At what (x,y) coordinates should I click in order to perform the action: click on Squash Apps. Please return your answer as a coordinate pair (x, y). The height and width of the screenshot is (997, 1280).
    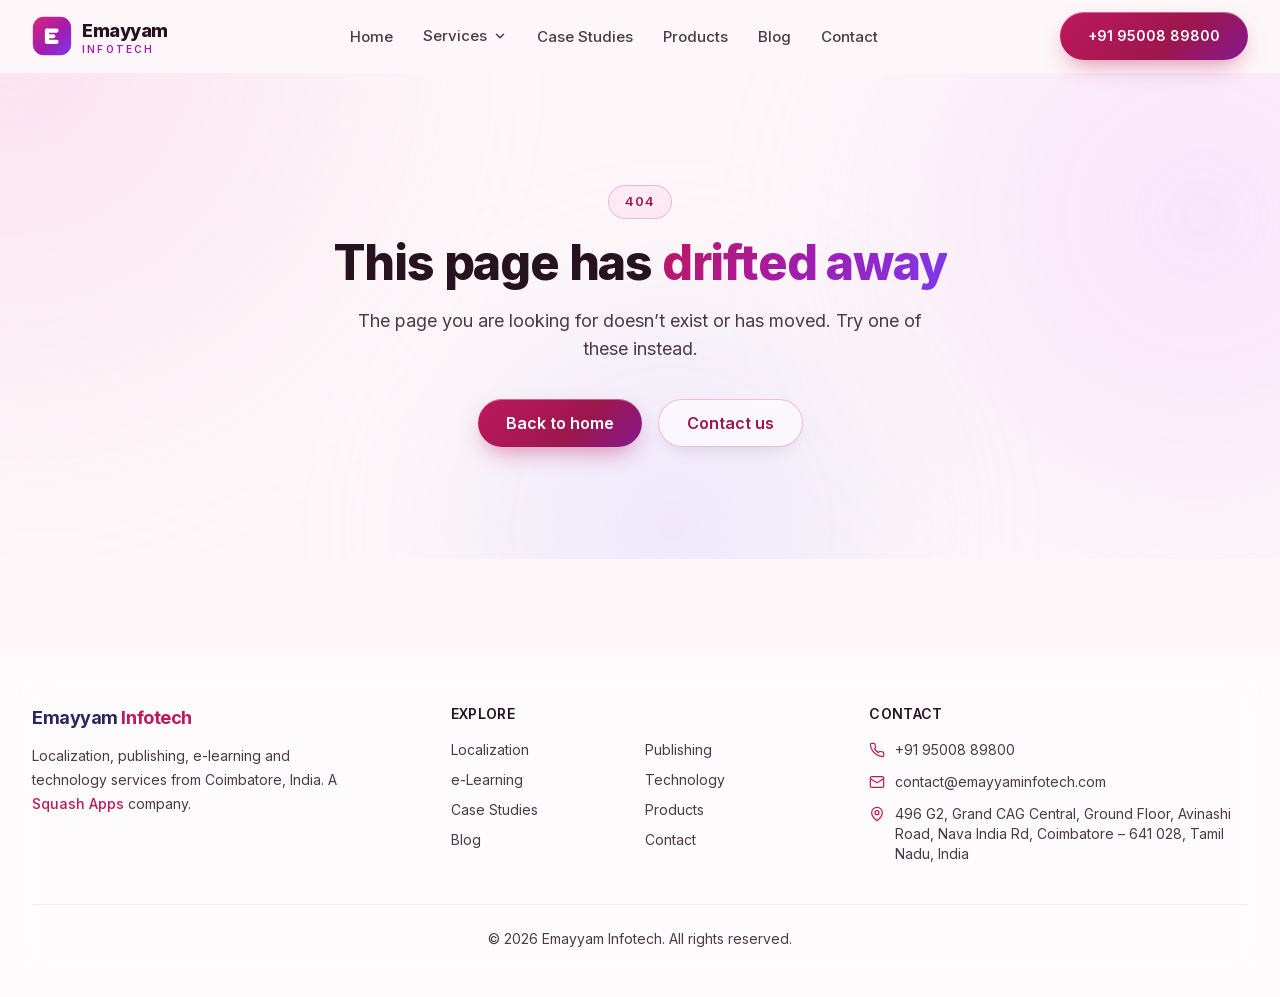
    Looking at the image, I should click on (78, 803).